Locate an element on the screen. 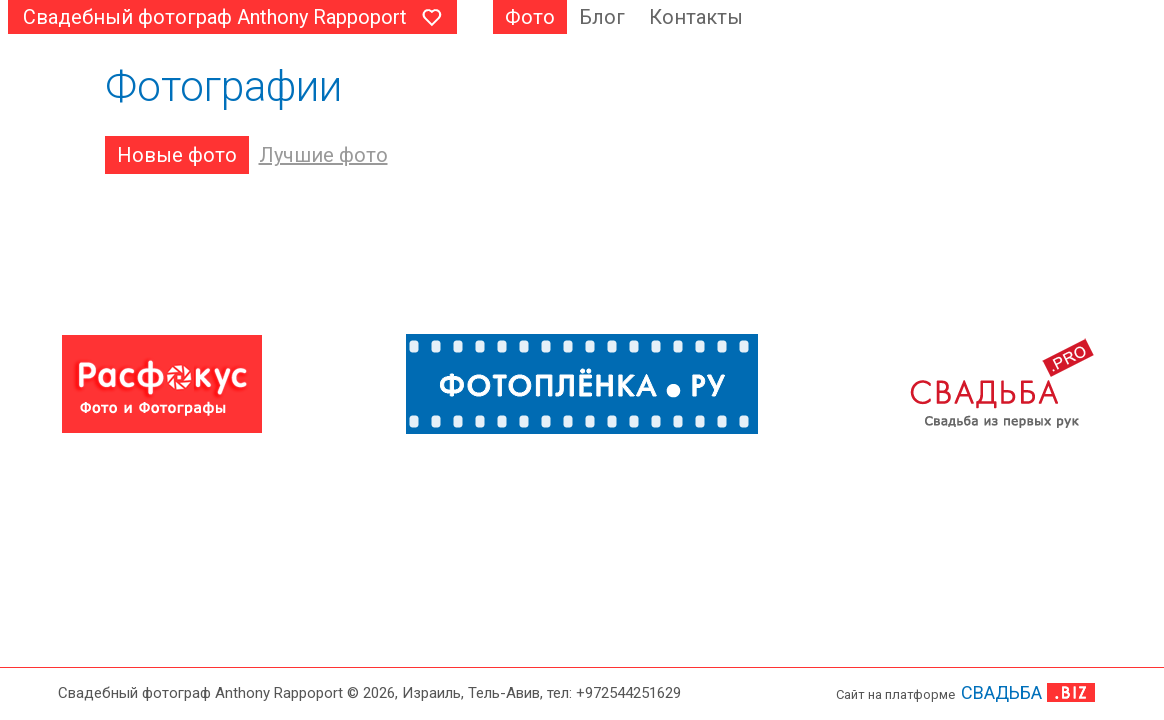 The width and height of the screenshot is (1164, 720). СВАДЬБА is located at coordinates (1001, 692).